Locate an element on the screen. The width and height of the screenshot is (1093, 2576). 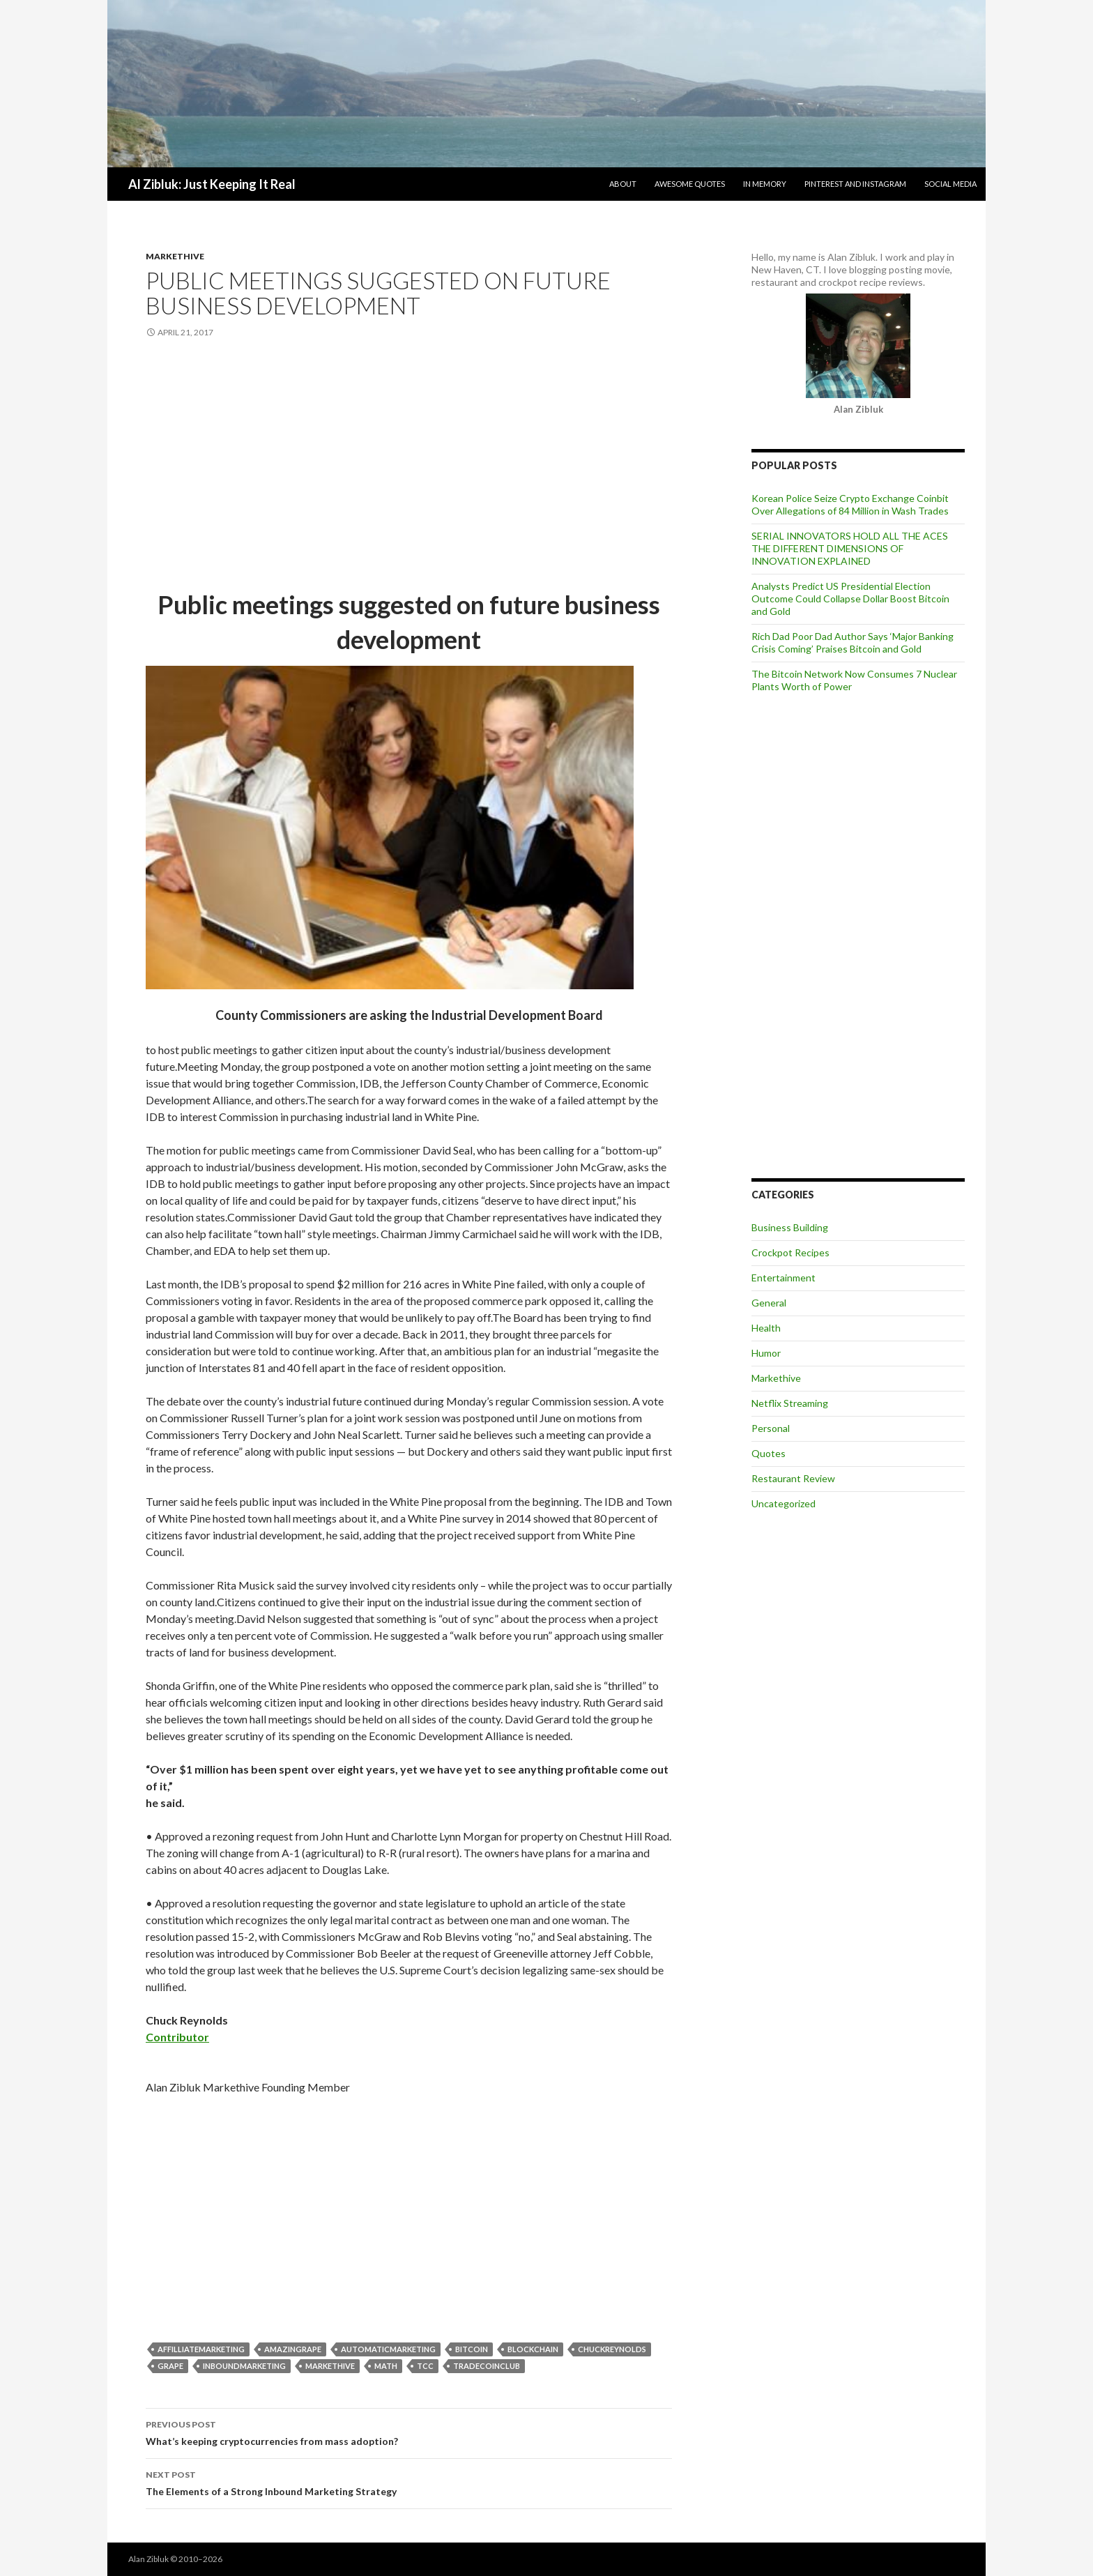
markethive is located at coordinates (330, 2365).